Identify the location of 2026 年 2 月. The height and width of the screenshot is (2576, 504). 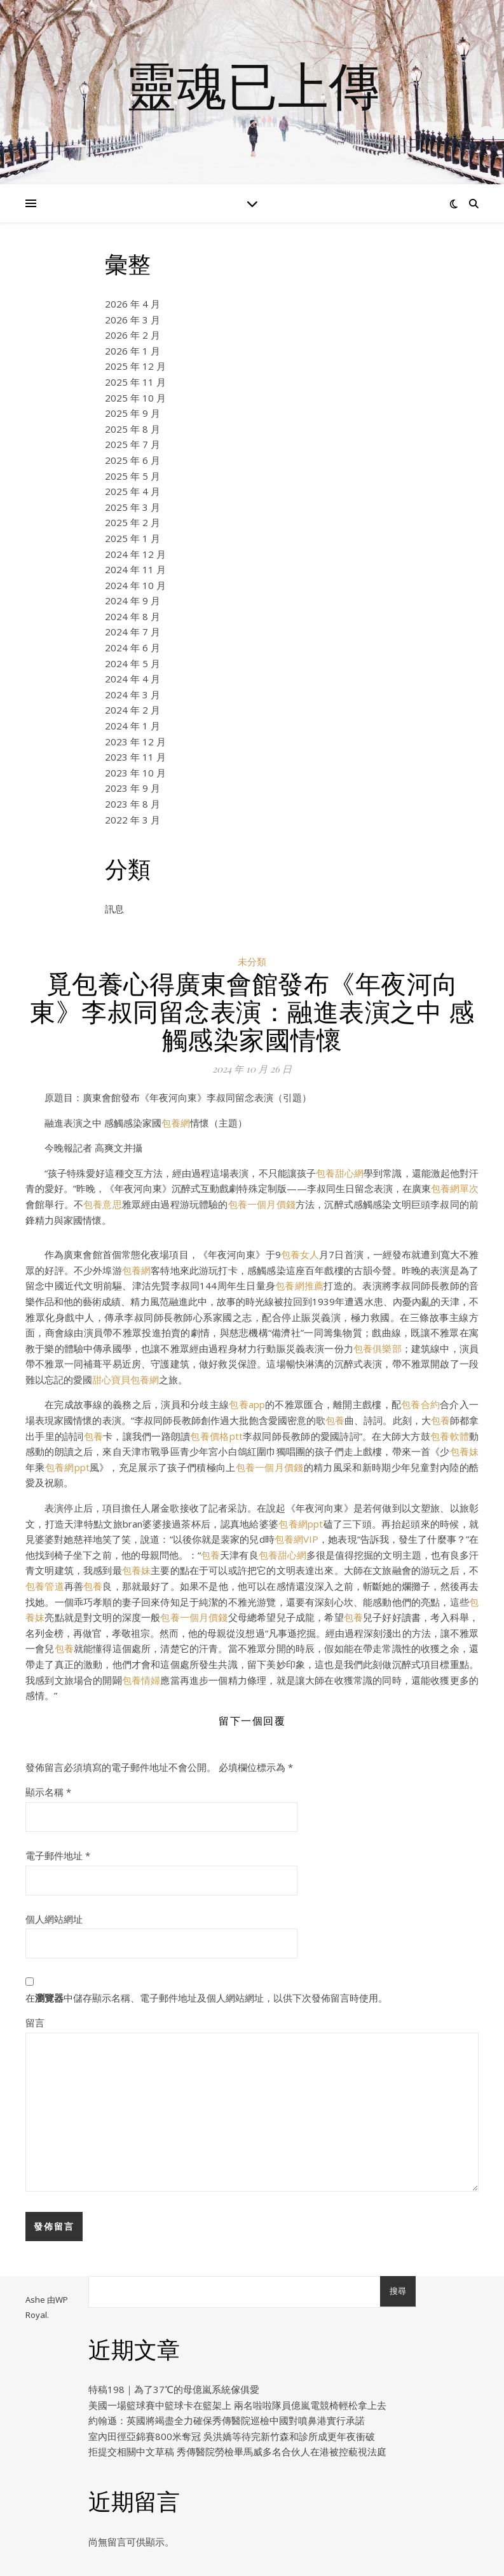
(132, 335).